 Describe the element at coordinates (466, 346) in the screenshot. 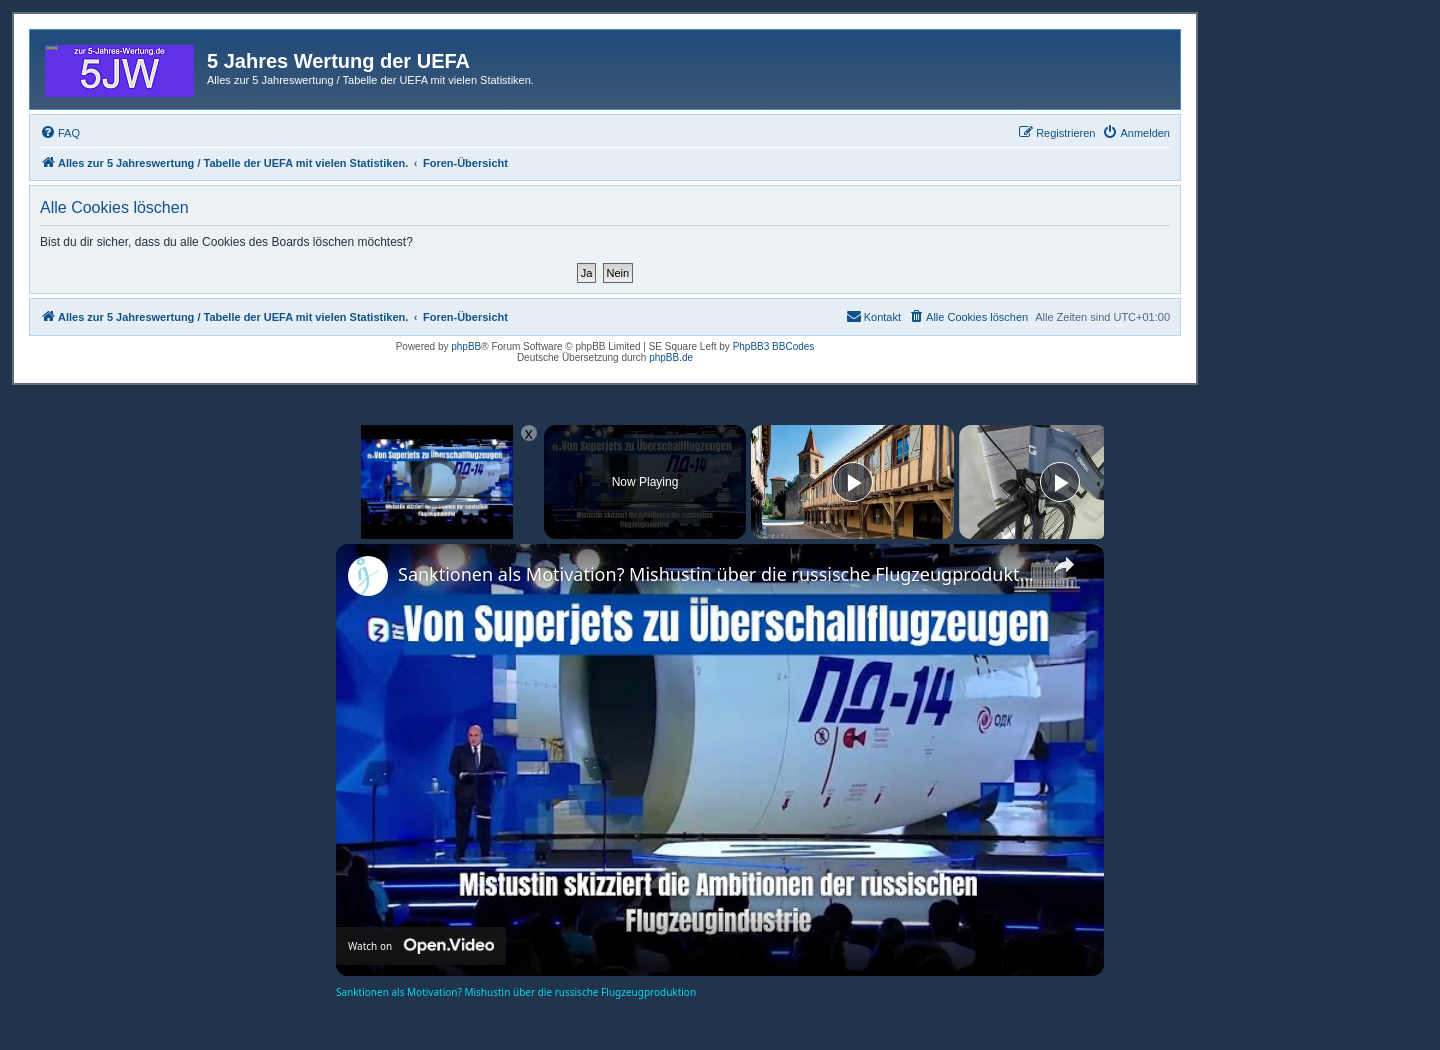

I see `phpBB` at that location.